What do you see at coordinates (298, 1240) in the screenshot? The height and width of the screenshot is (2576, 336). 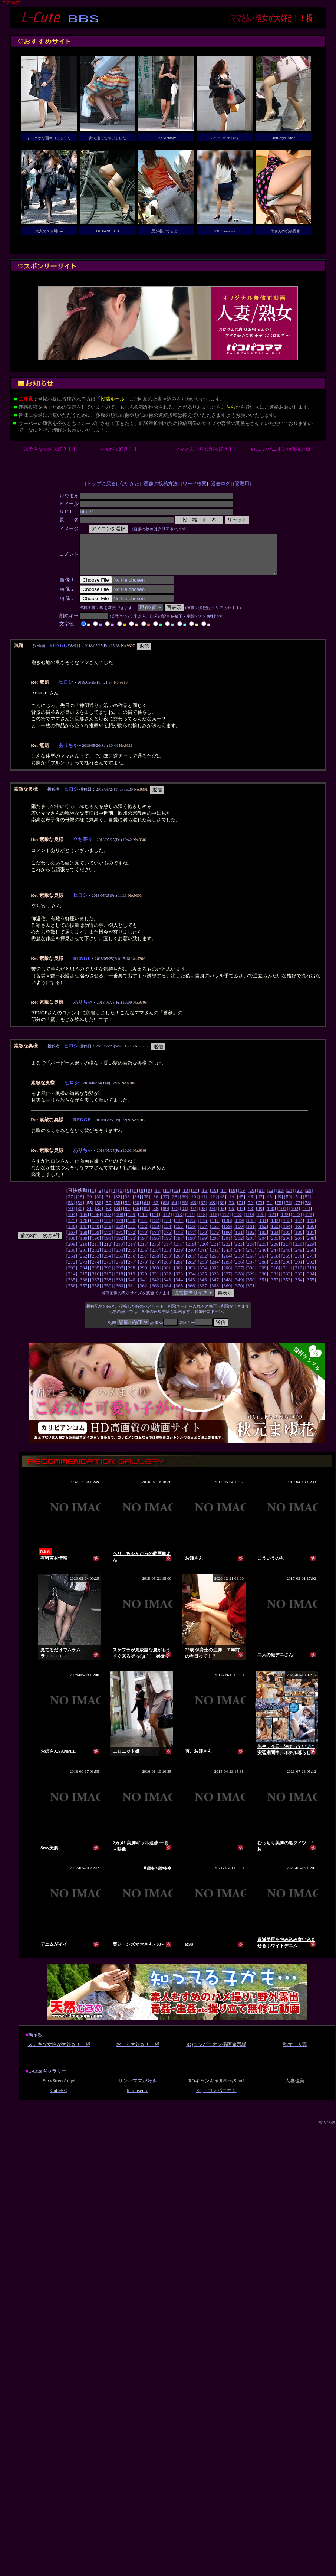 I see `186` at bounding box center [298, 1240].